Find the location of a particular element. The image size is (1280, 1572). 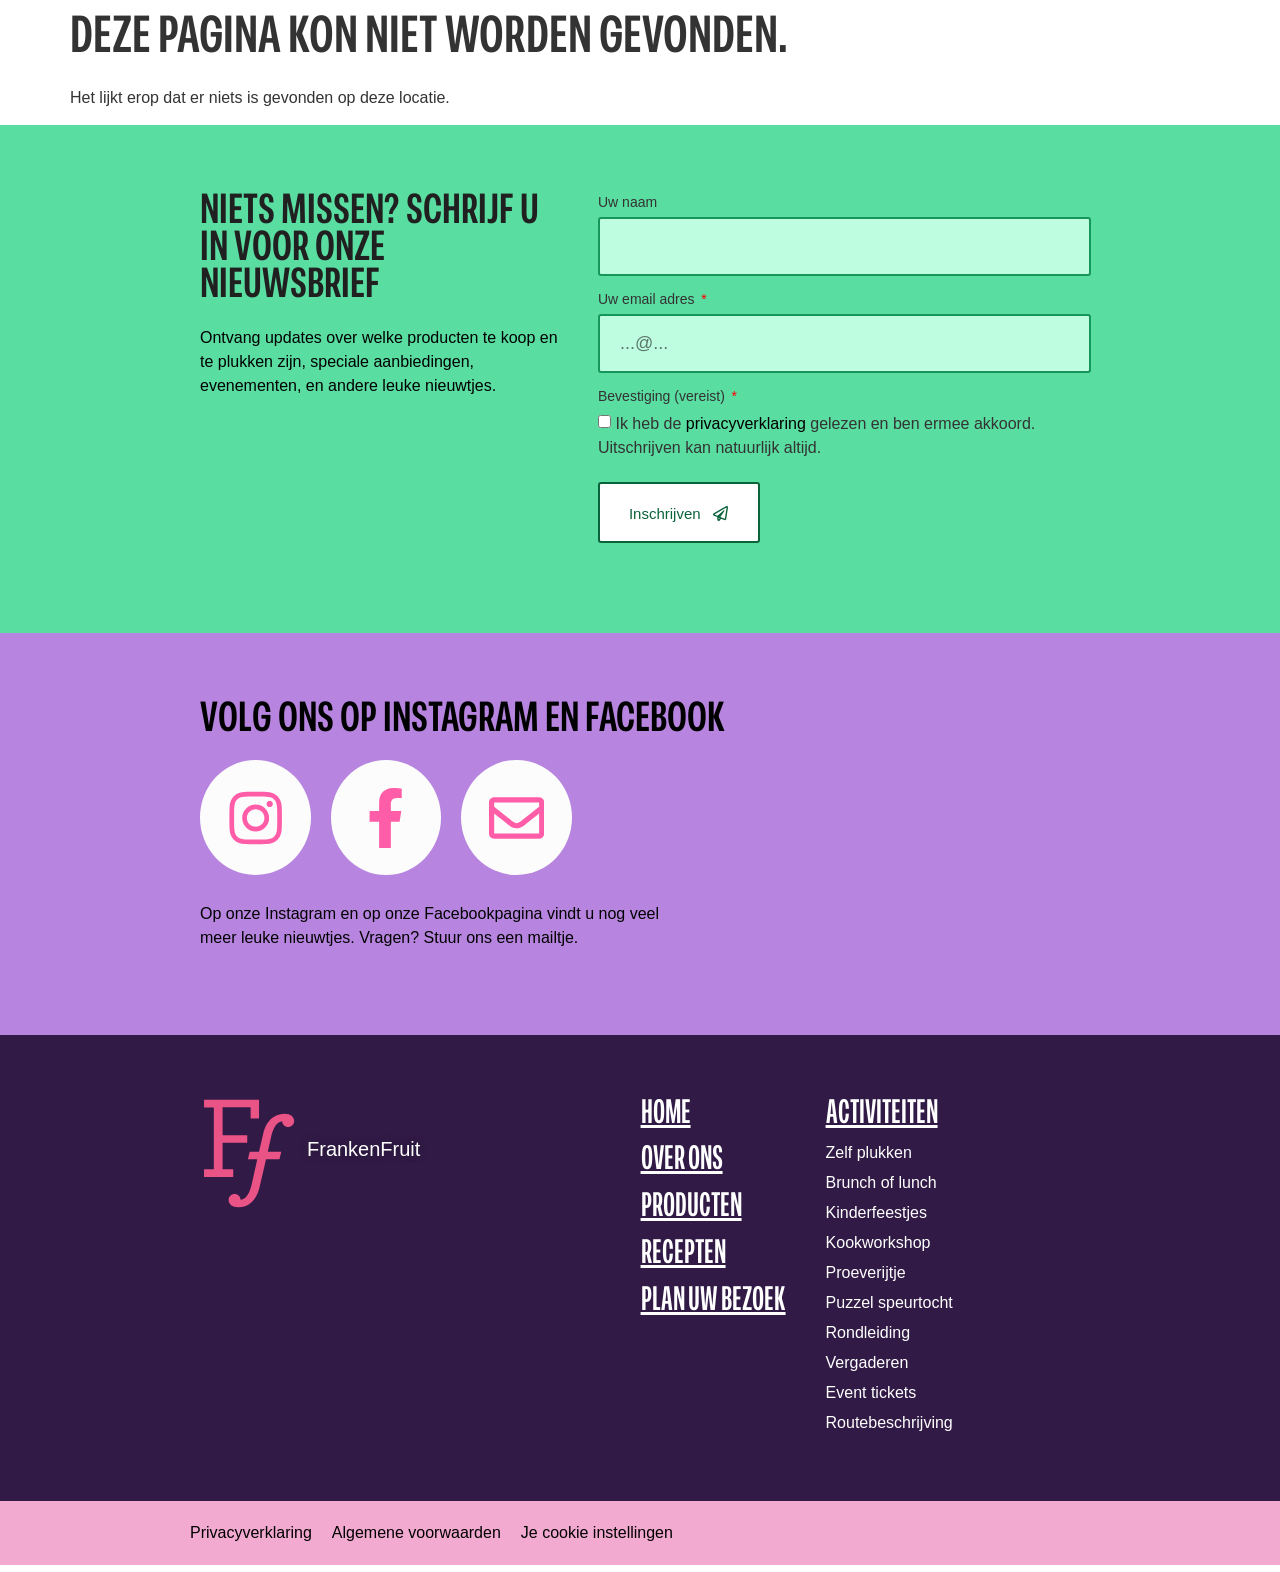

Bevestiging (vereist) is located at coordinates (663, 396).